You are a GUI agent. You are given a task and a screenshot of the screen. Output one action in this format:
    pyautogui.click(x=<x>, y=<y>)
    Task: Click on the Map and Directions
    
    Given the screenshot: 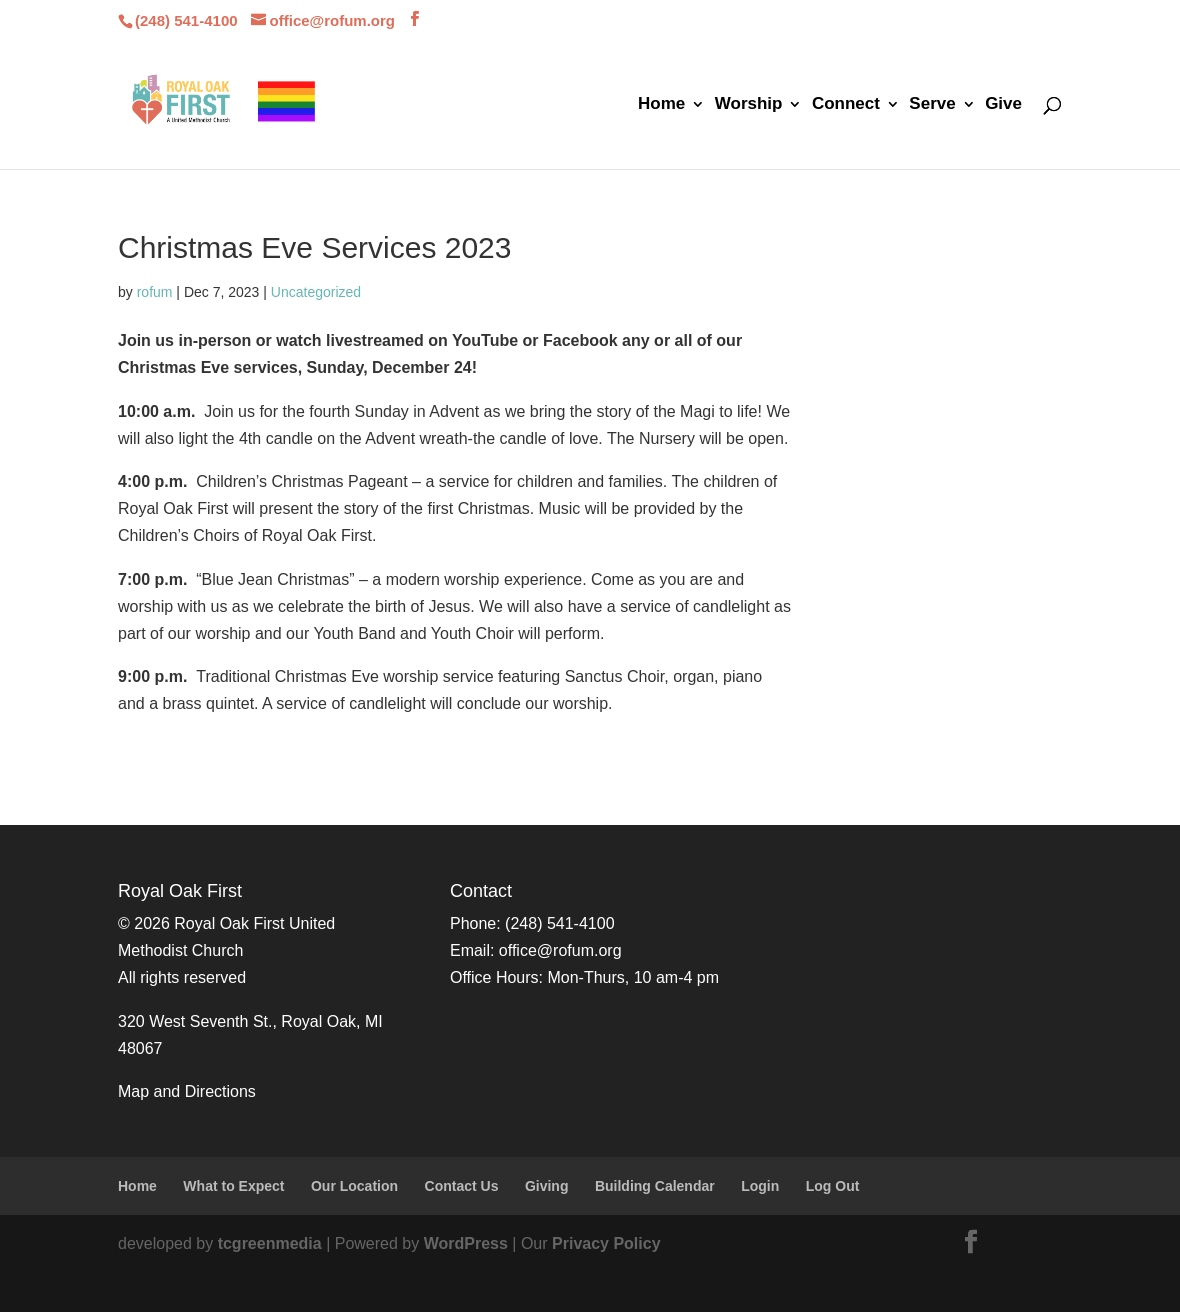 What is the action you would take?
    pyautogui.click(x=187, y=1091)
    